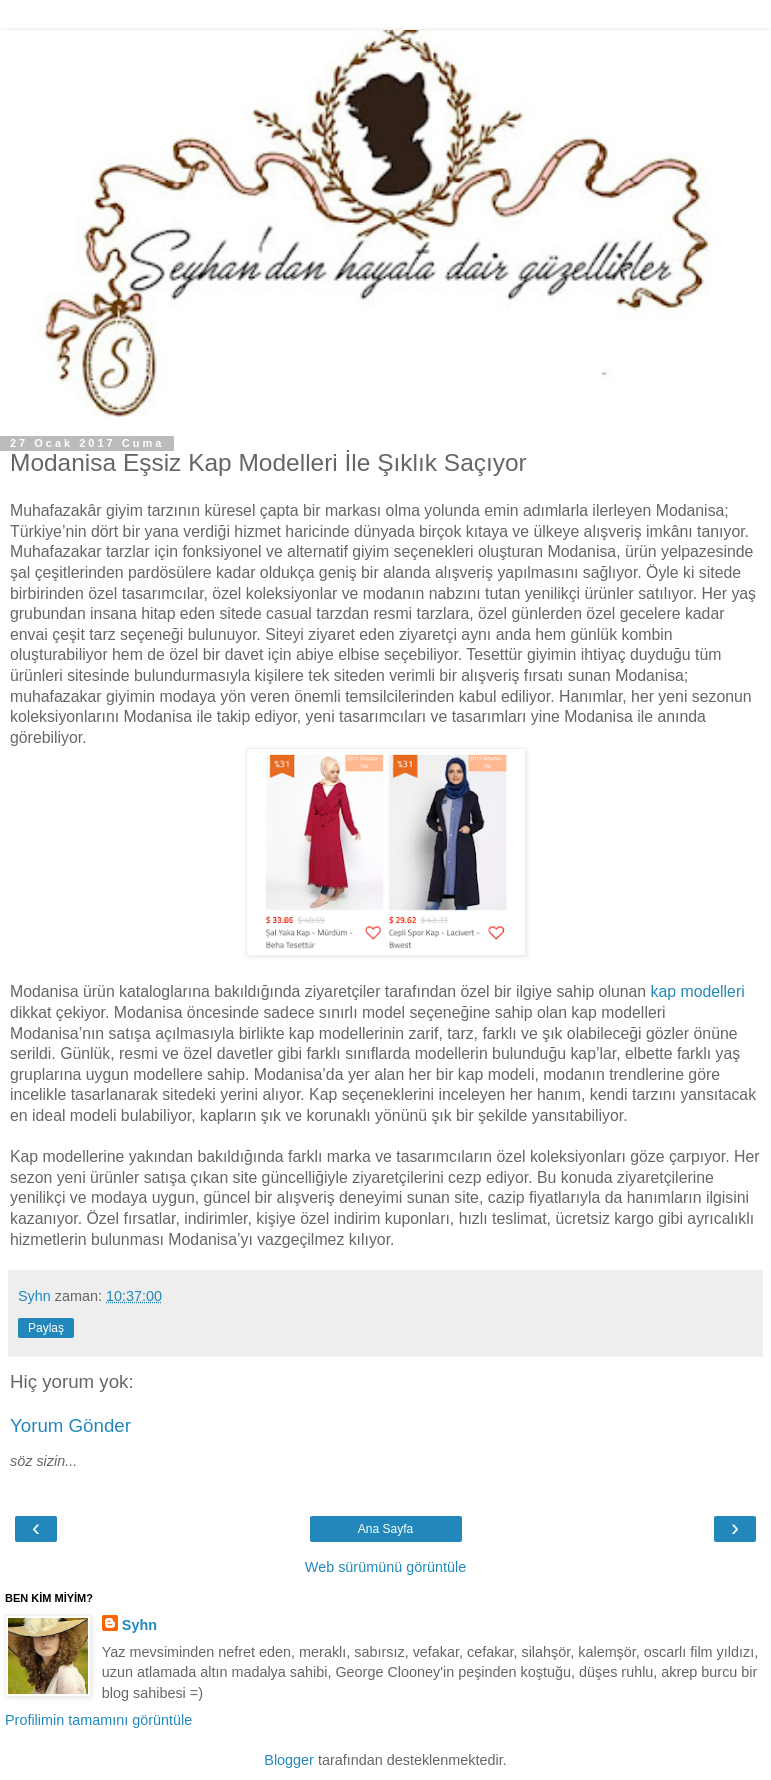 This screenshot has height=1780, width=771. I want to click on Paylaş, so click(46, 1328).